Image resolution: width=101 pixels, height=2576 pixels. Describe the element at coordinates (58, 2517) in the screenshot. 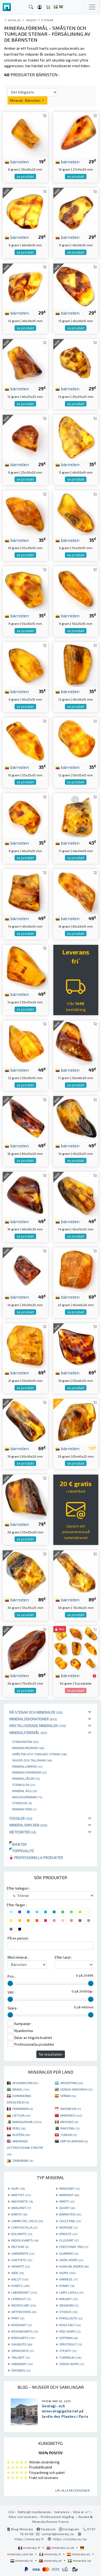

I see `Professionell tillgång` at that location.